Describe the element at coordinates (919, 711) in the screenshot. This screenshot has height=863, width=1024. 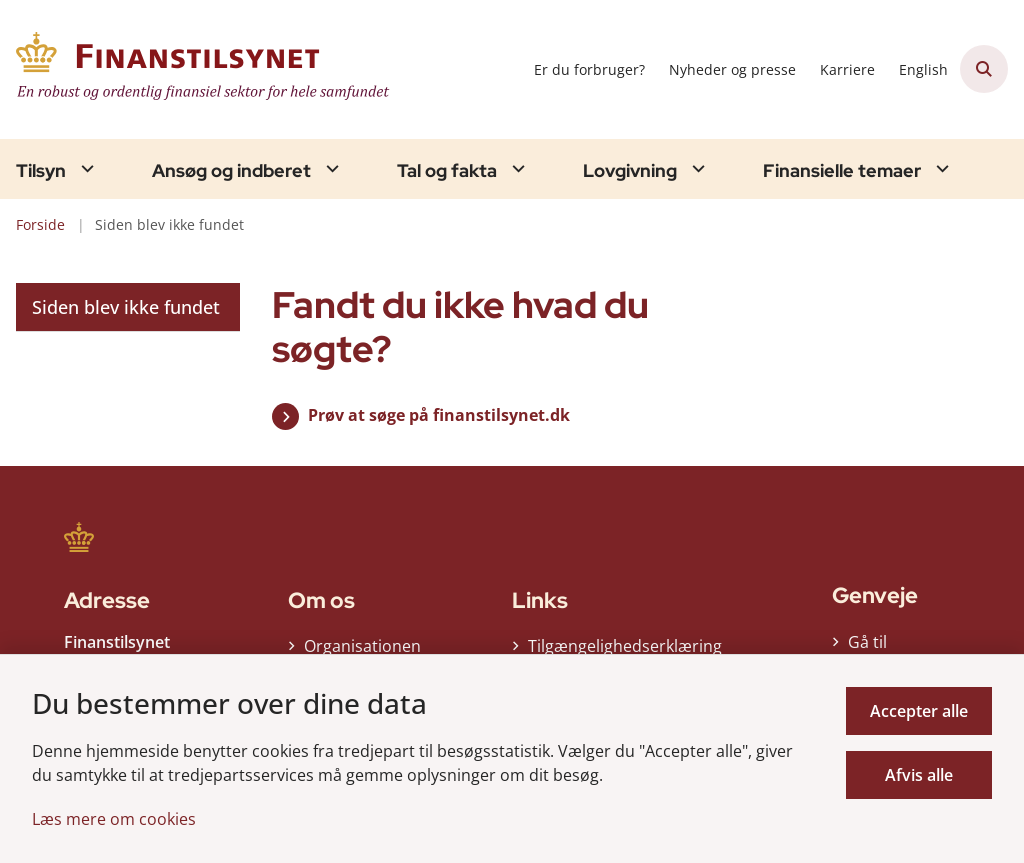
I see `Accepter alle` at that location.